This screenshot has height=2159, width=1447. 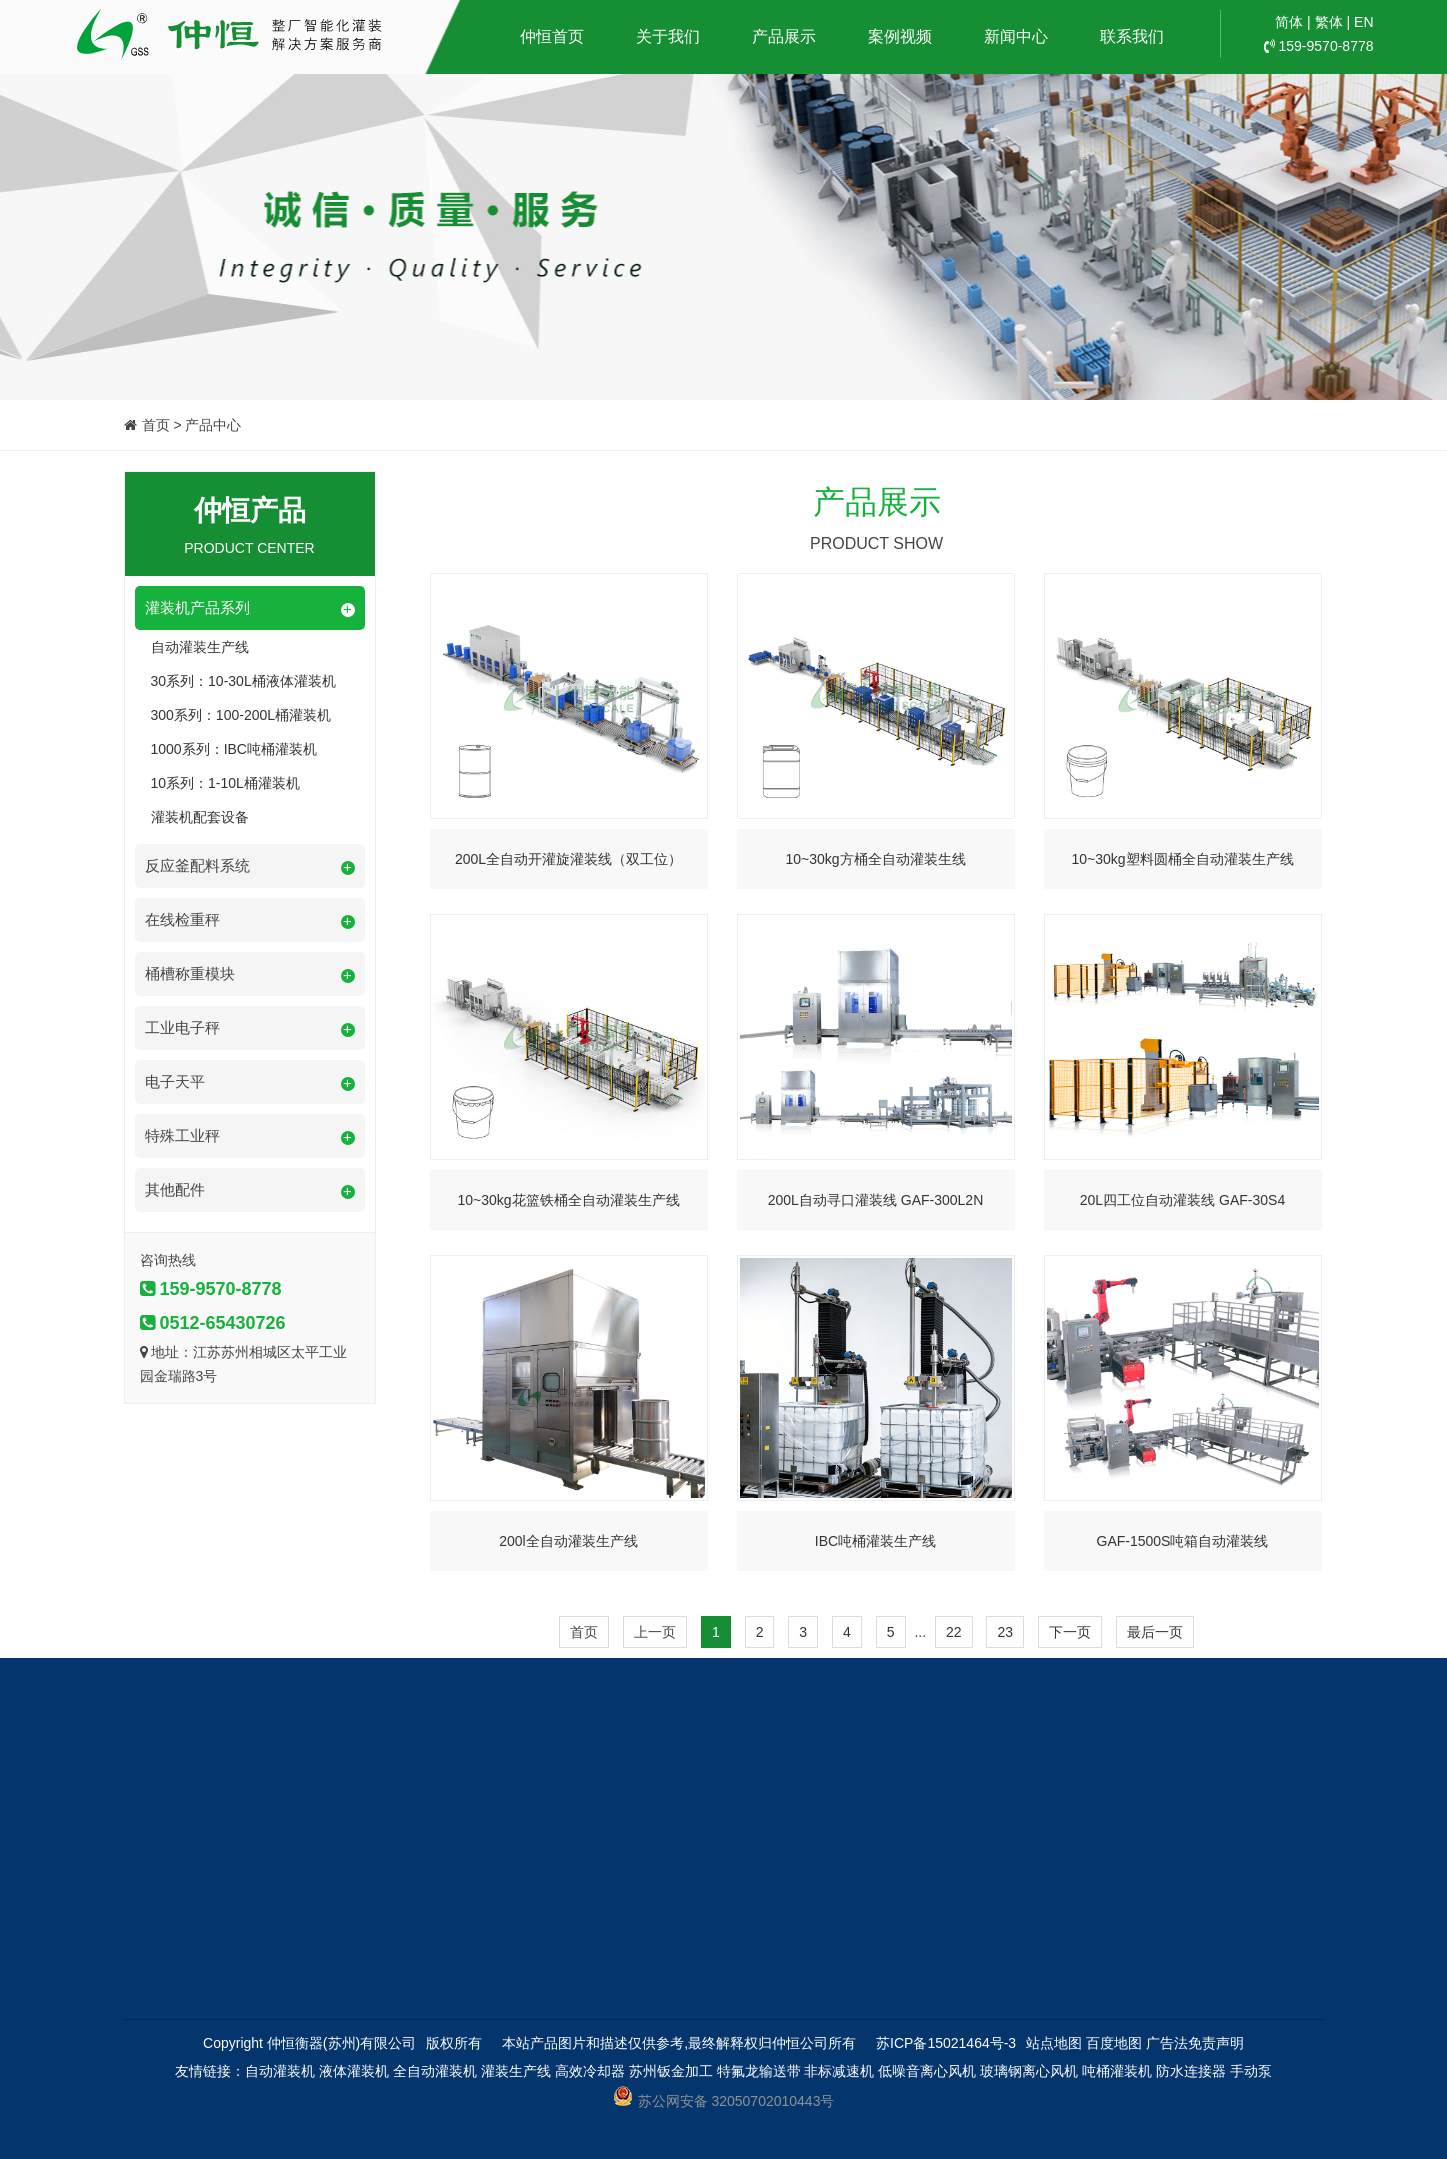 What do you see at coordinates (900, 36) in the screenshot?
I see `案例视频` at bounding box center [900, 36].